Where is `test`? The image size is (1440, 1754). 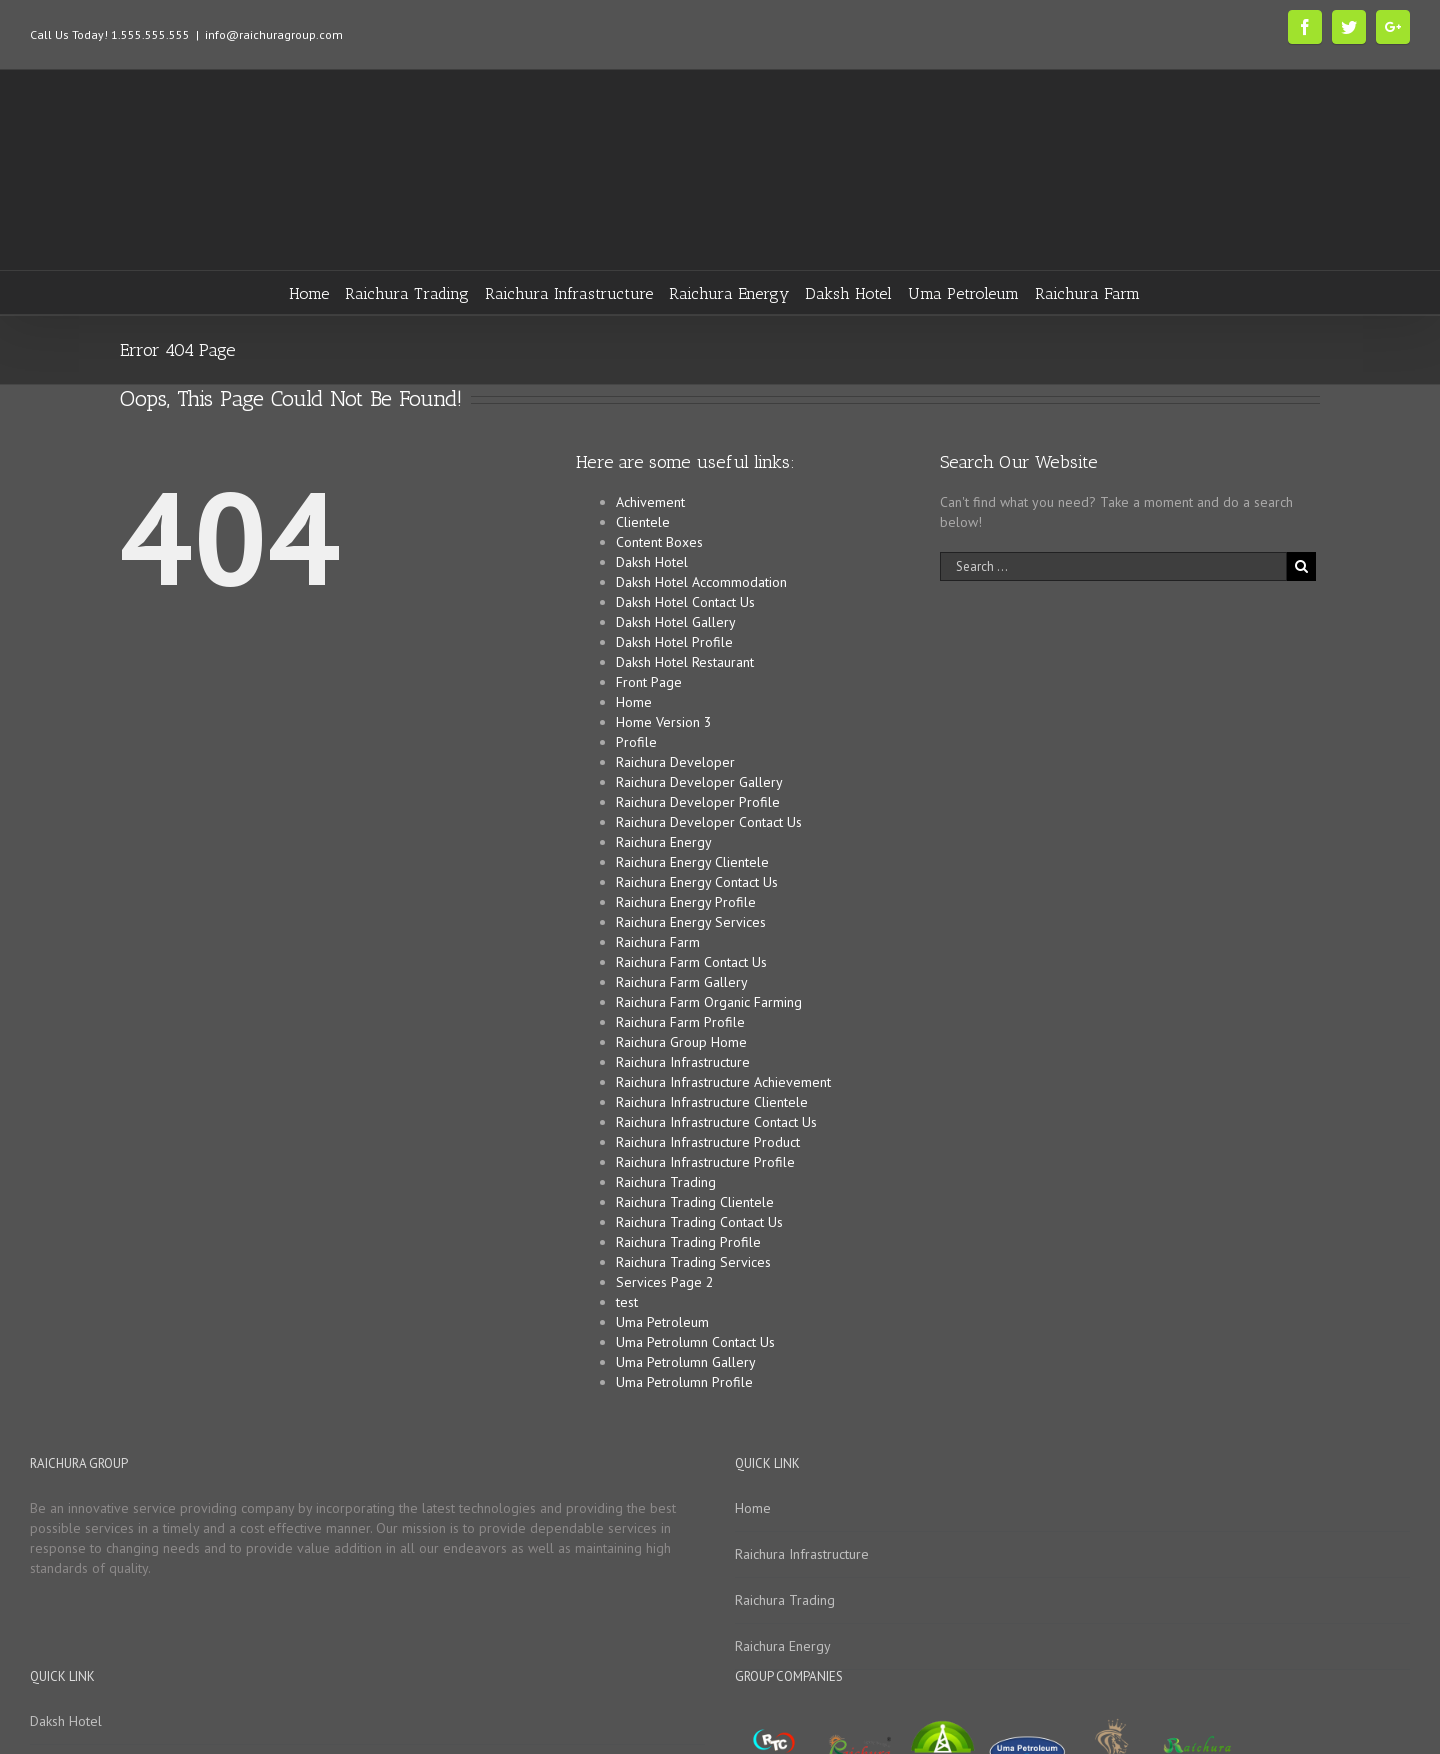 test is located at coordinates (627, 1302).